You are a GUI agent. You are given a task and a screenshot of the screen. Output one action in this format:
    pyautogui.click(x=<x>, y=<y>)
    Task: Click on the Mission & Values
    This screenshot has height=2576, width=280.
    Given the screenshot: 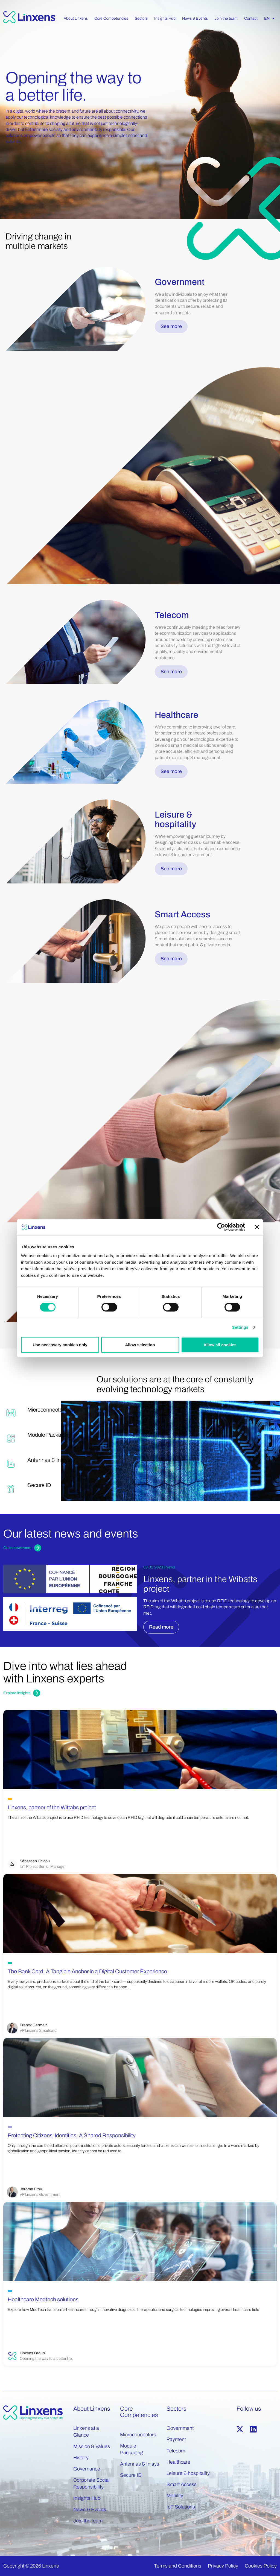 What is the action you would take?
    pyautogui.click(x=91, y=2446)
    